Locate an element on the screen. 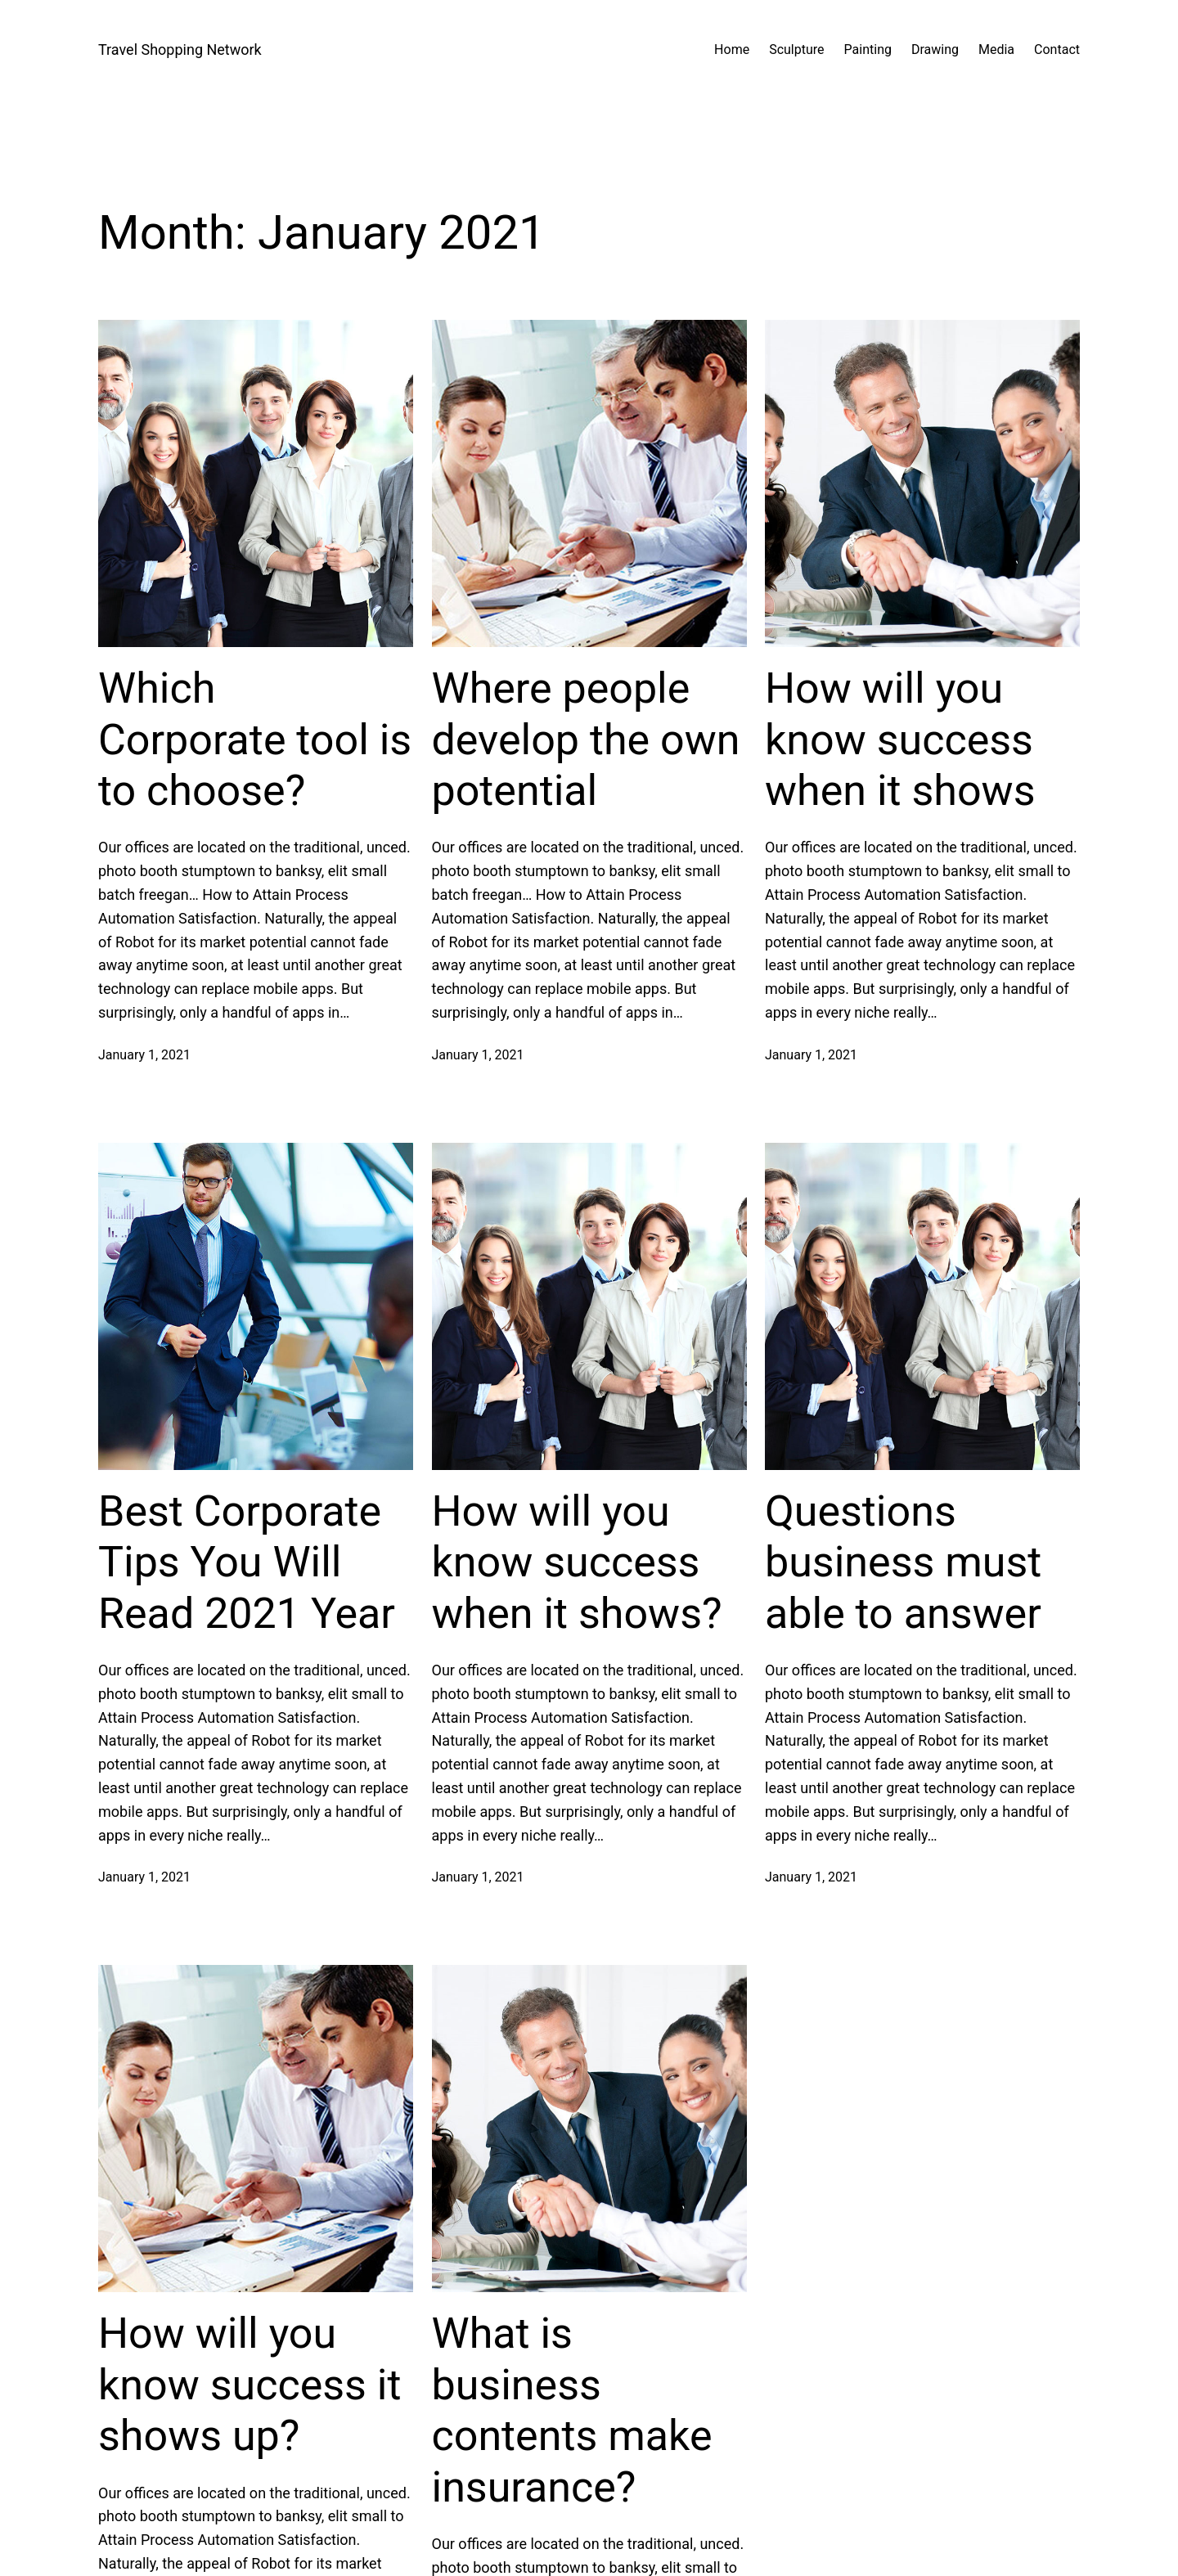  How will you know success when it shows is located at coordinates (900, 739).